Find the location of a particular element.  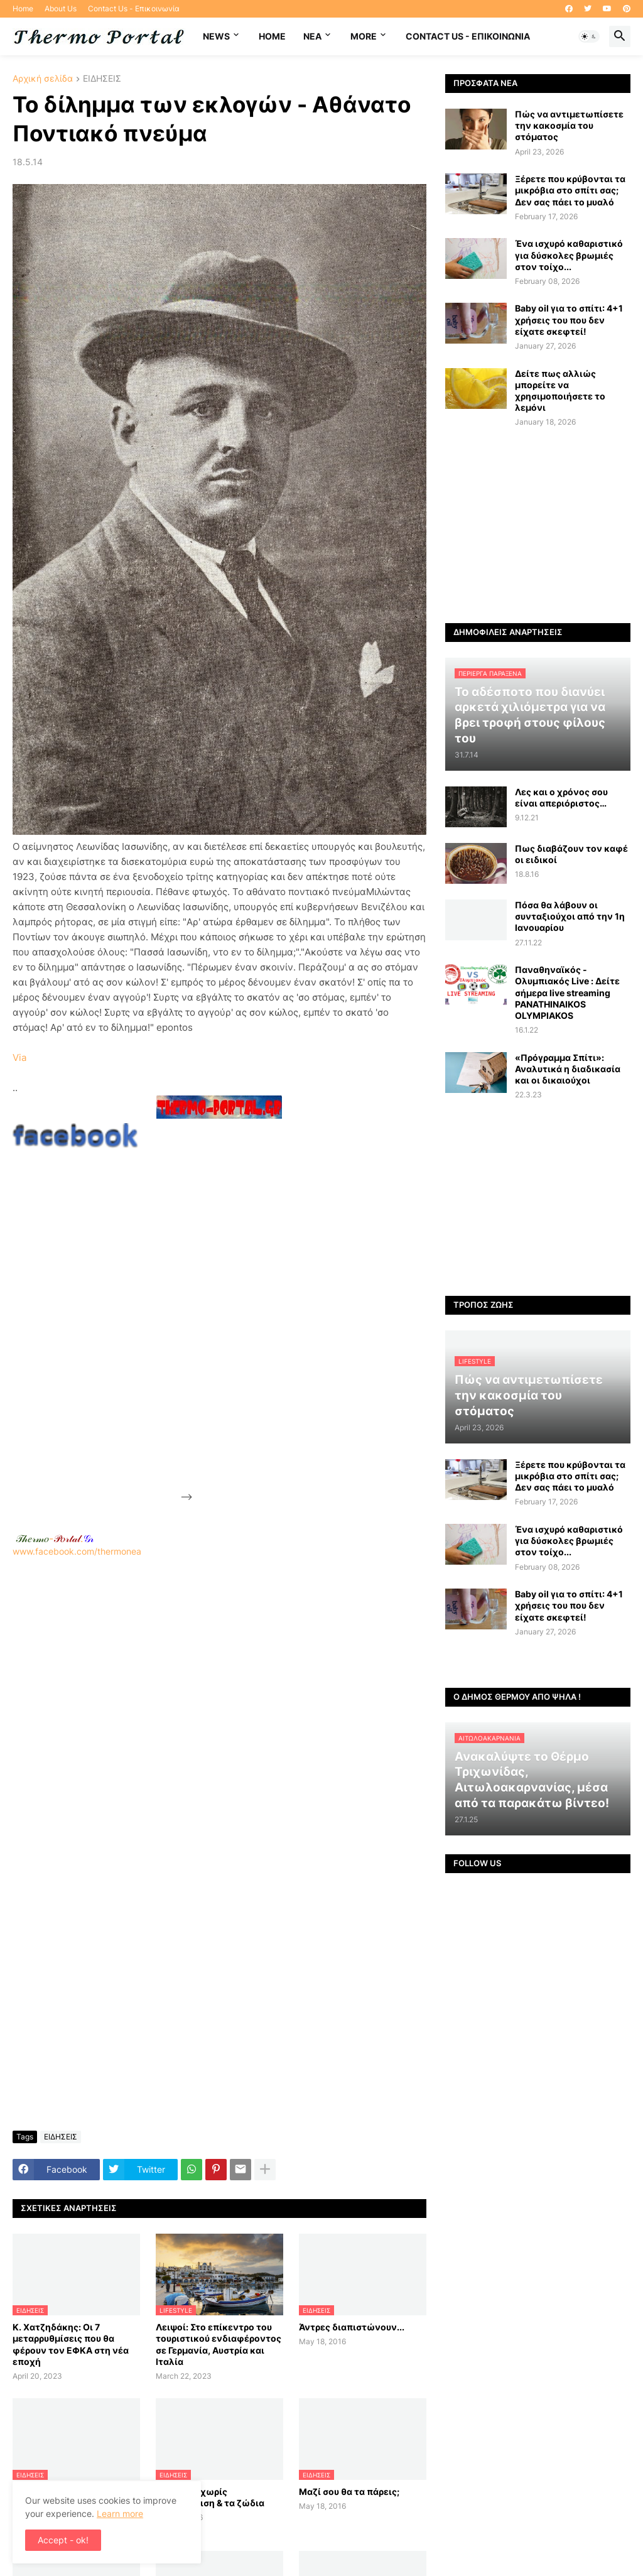

[Advertisement] is located at coordinates (289, 1311).